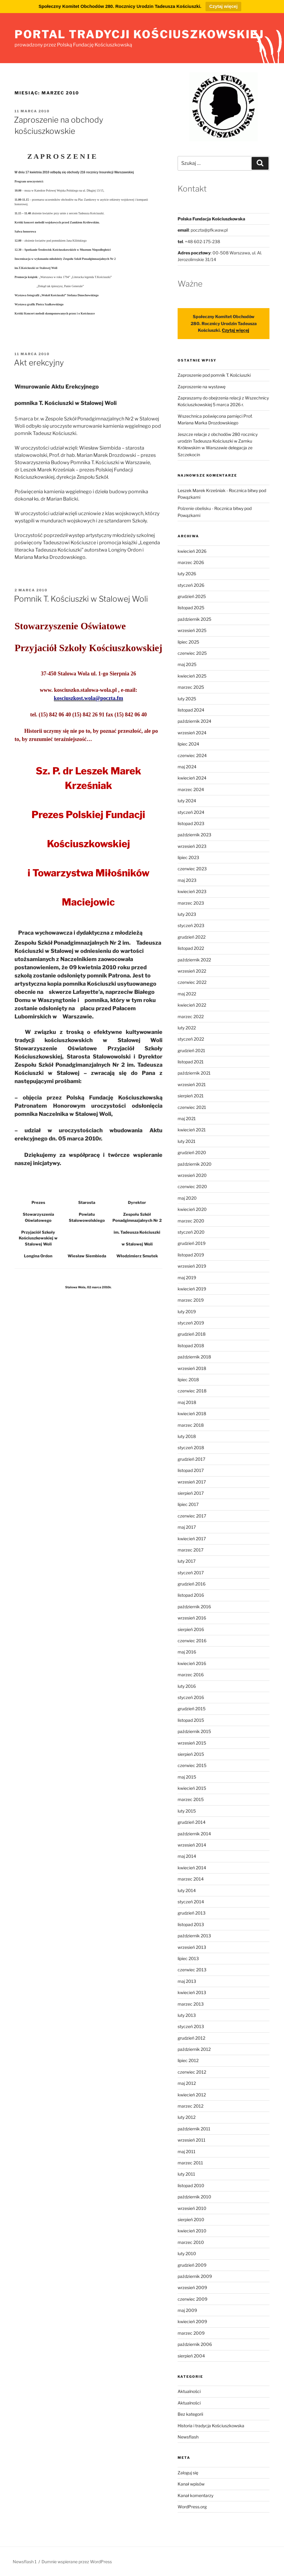 This screenshot has height=2576, width=284. I want to click on grudzień 2012, so click(191, 2038).